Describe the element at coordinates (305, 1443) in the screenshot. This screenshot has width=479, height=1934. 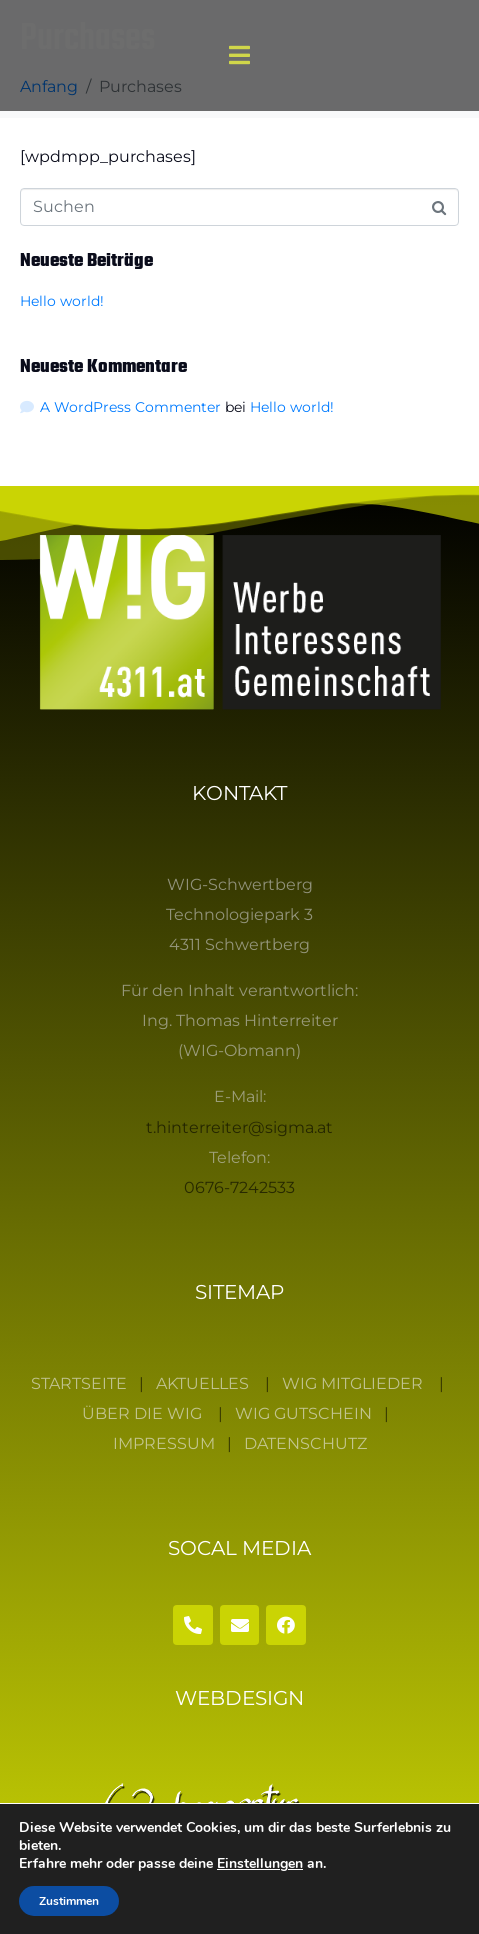
I see `DATENSCHUTZ` at that location.